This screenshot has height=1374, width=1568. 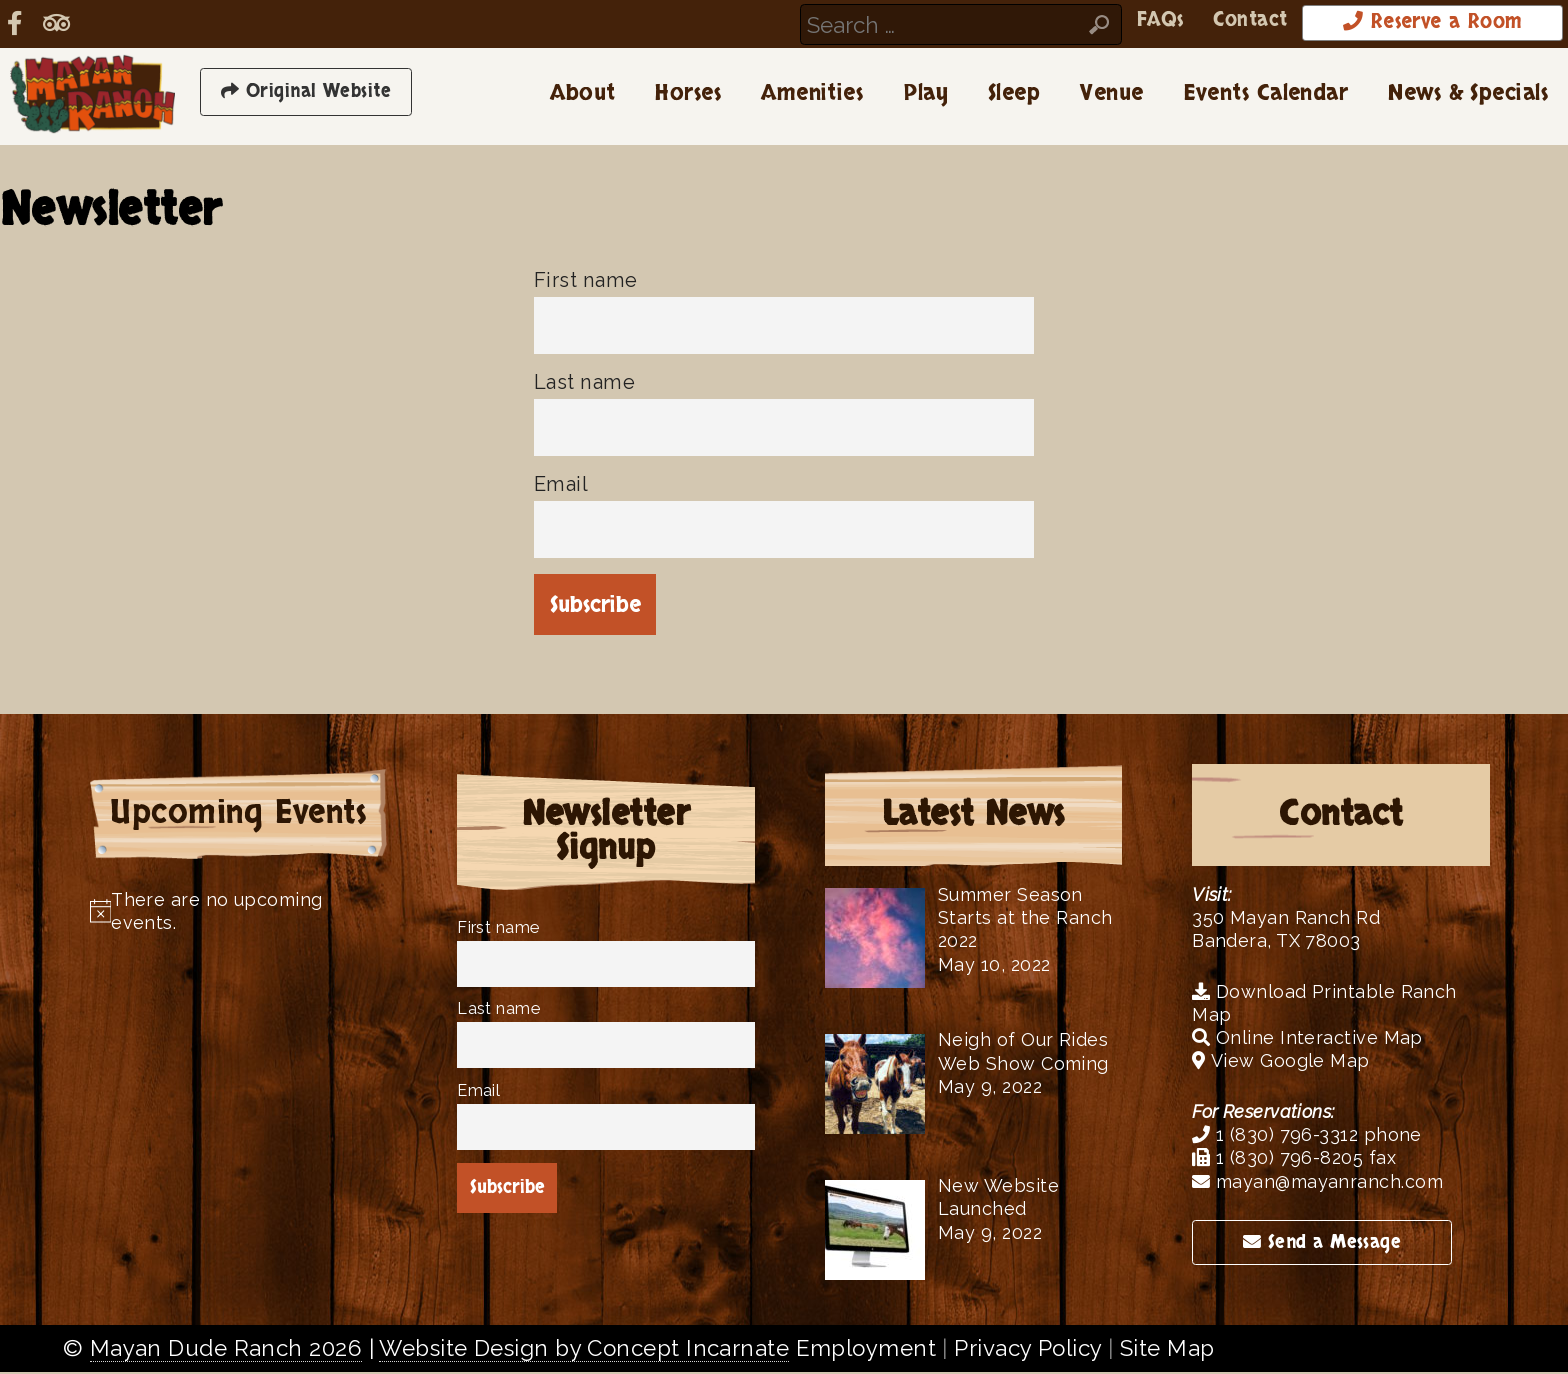 I want to click on About, so click(x=582, y=95).